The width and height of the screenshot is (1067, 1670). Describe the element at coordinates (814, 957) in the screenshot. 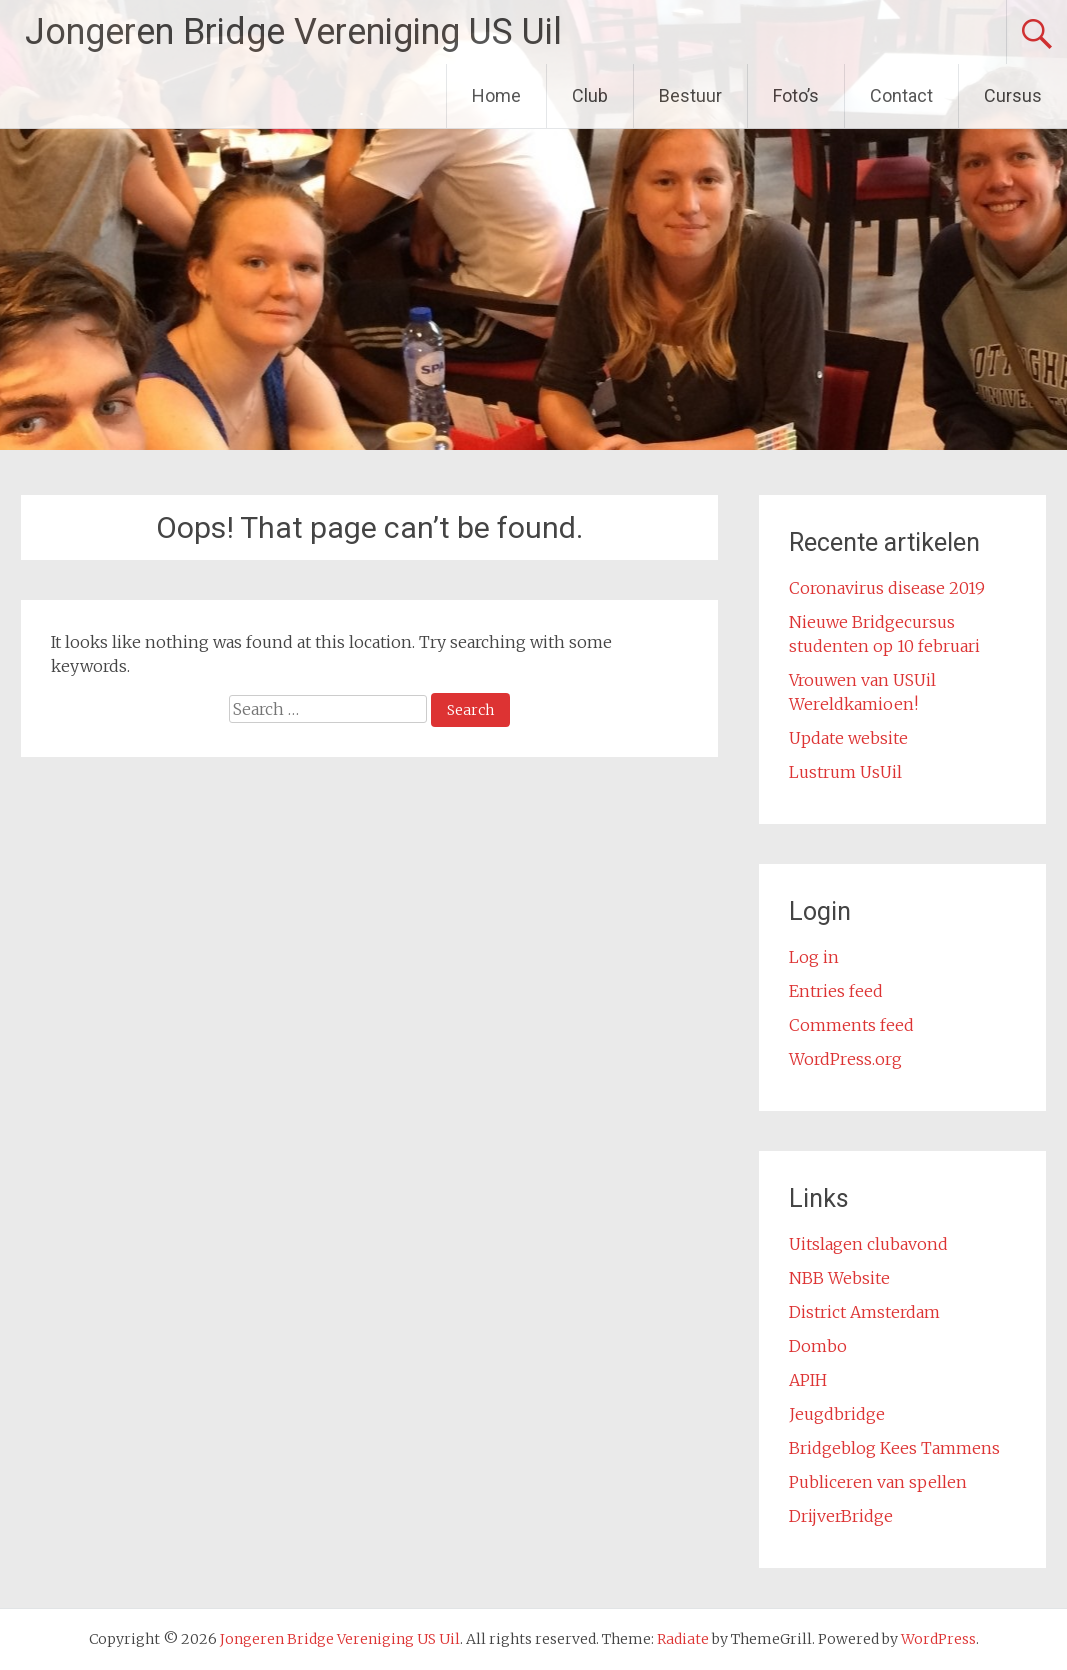

I see `Log in` at that location.